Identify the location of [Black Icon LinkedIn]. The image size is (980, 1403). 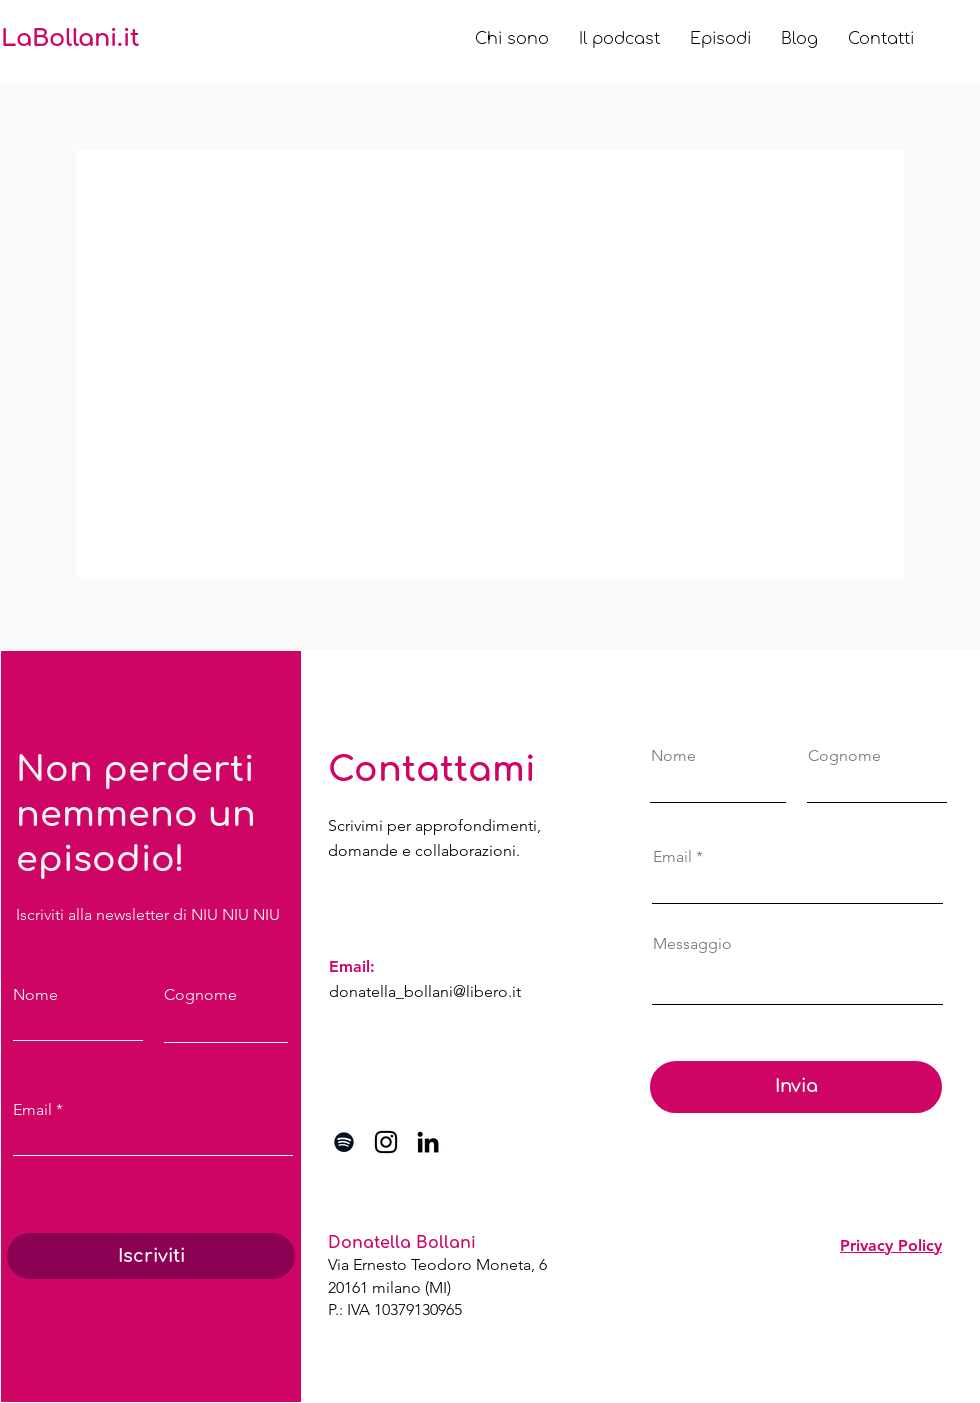
(428, 1142).